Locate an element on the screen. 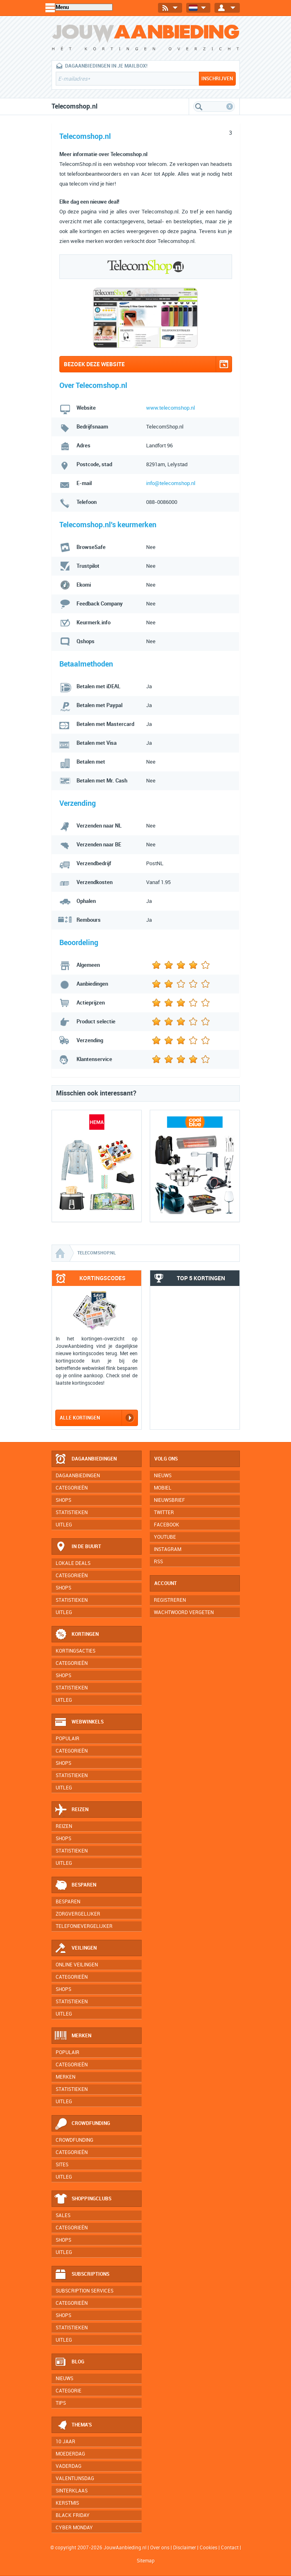 The image size is (291, 2576). Over ons is located at coordinates (159, 2548).